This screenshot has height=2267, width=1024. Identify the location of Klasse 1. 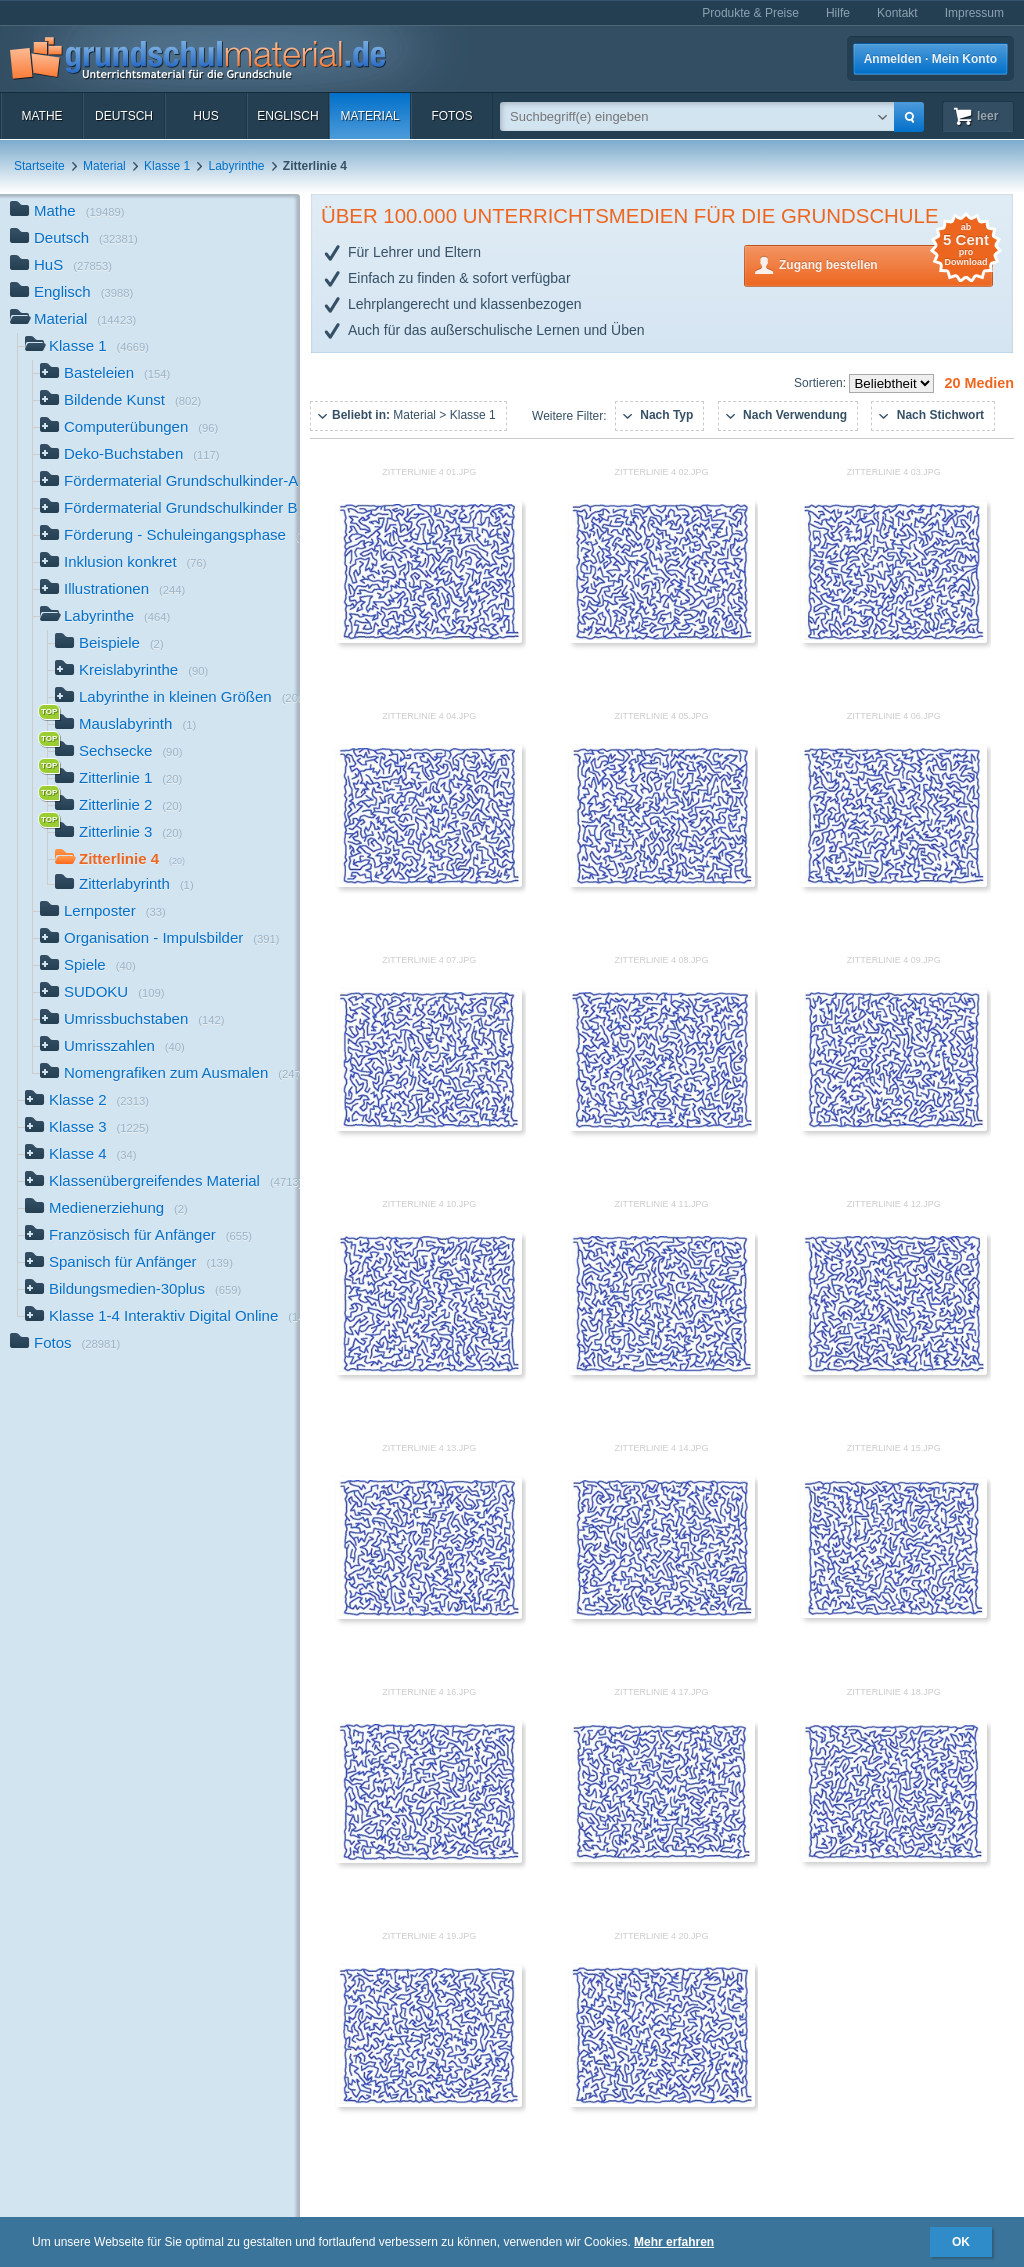
(167, 166).